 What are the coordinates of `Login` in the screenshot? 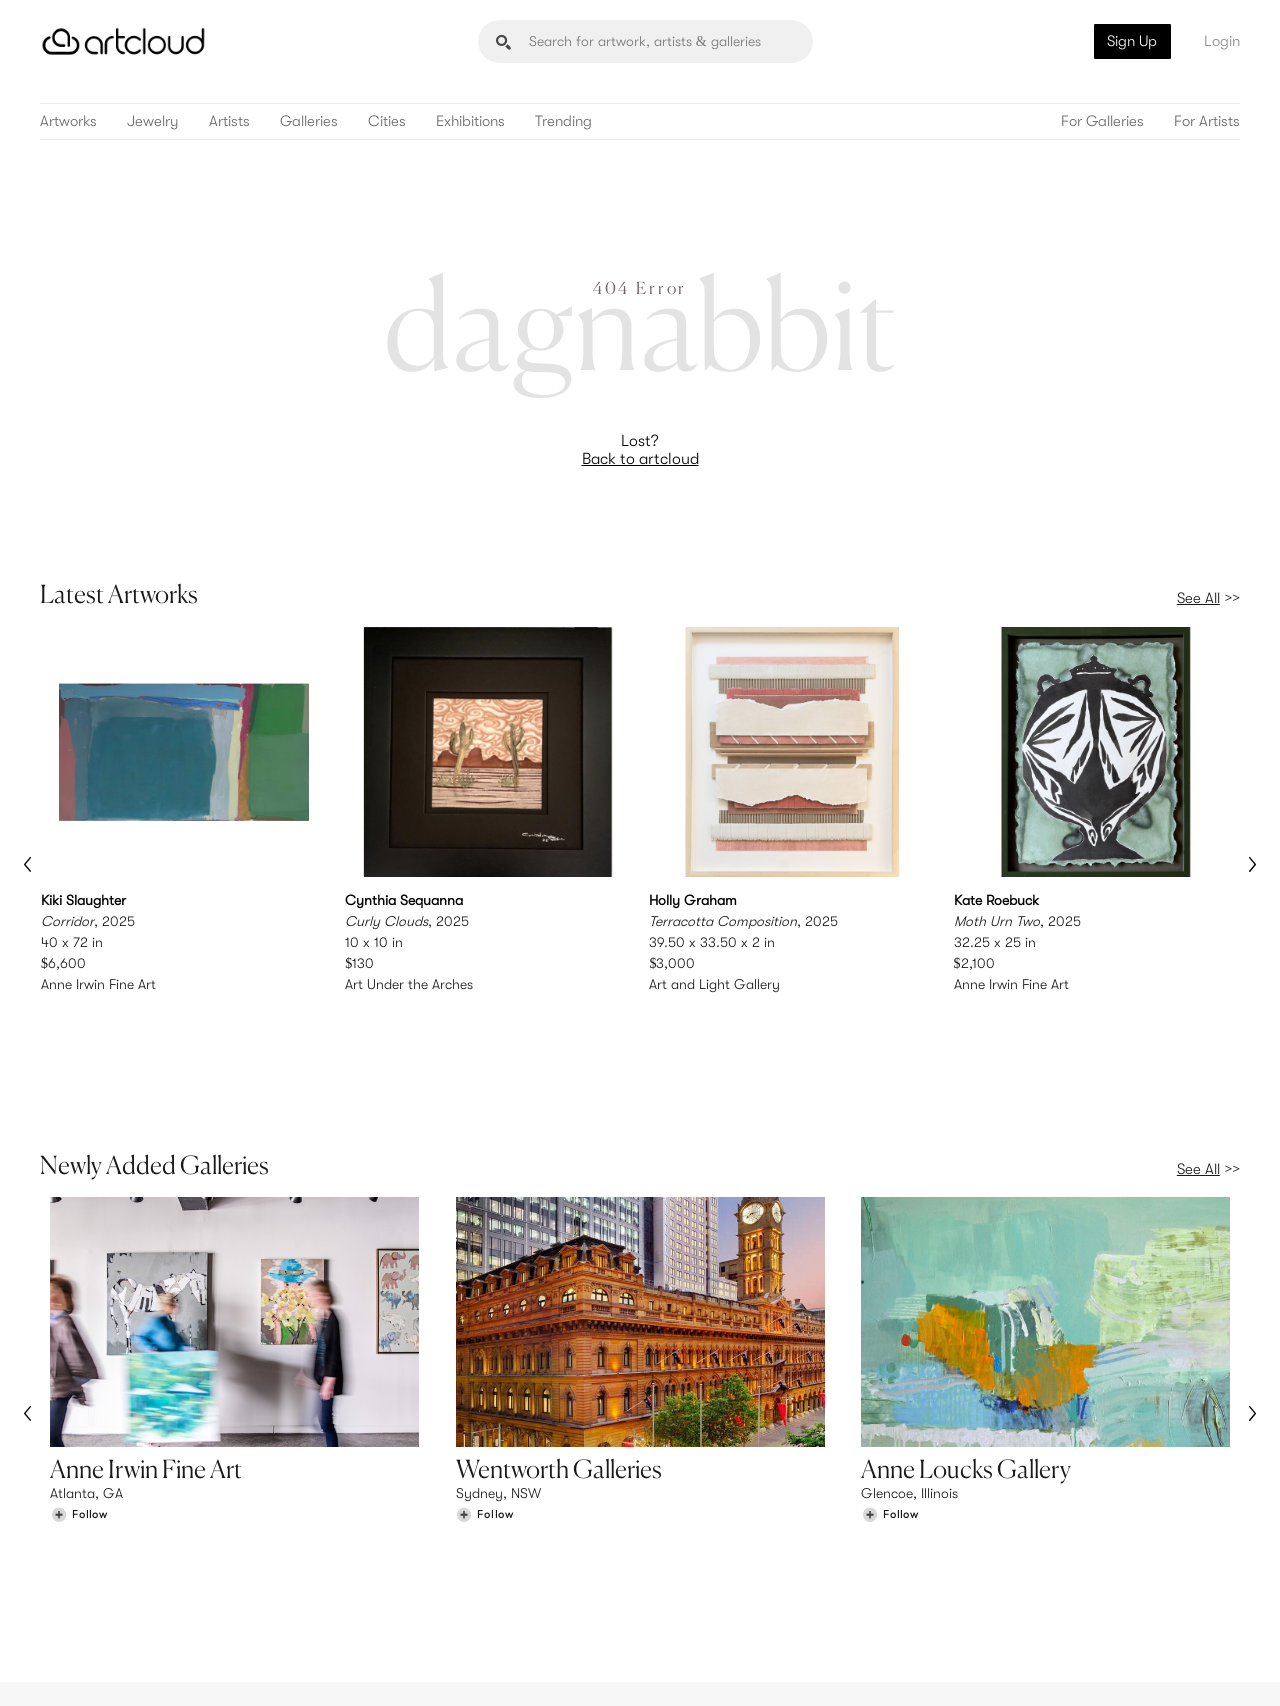 It's located at (1222, 41).